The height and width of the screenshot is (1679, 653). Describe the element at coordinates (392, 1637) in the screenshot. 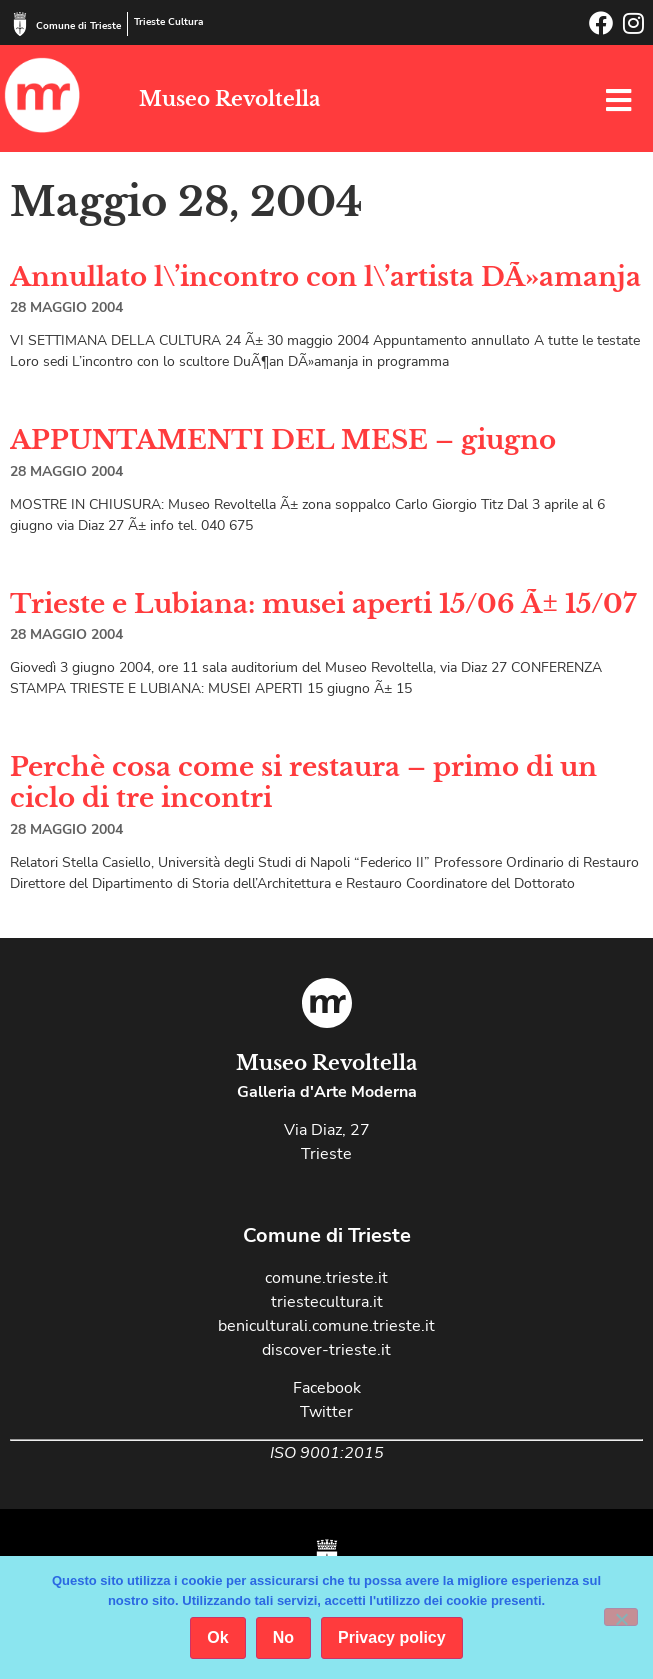

I see `Privacy policy` at that location.